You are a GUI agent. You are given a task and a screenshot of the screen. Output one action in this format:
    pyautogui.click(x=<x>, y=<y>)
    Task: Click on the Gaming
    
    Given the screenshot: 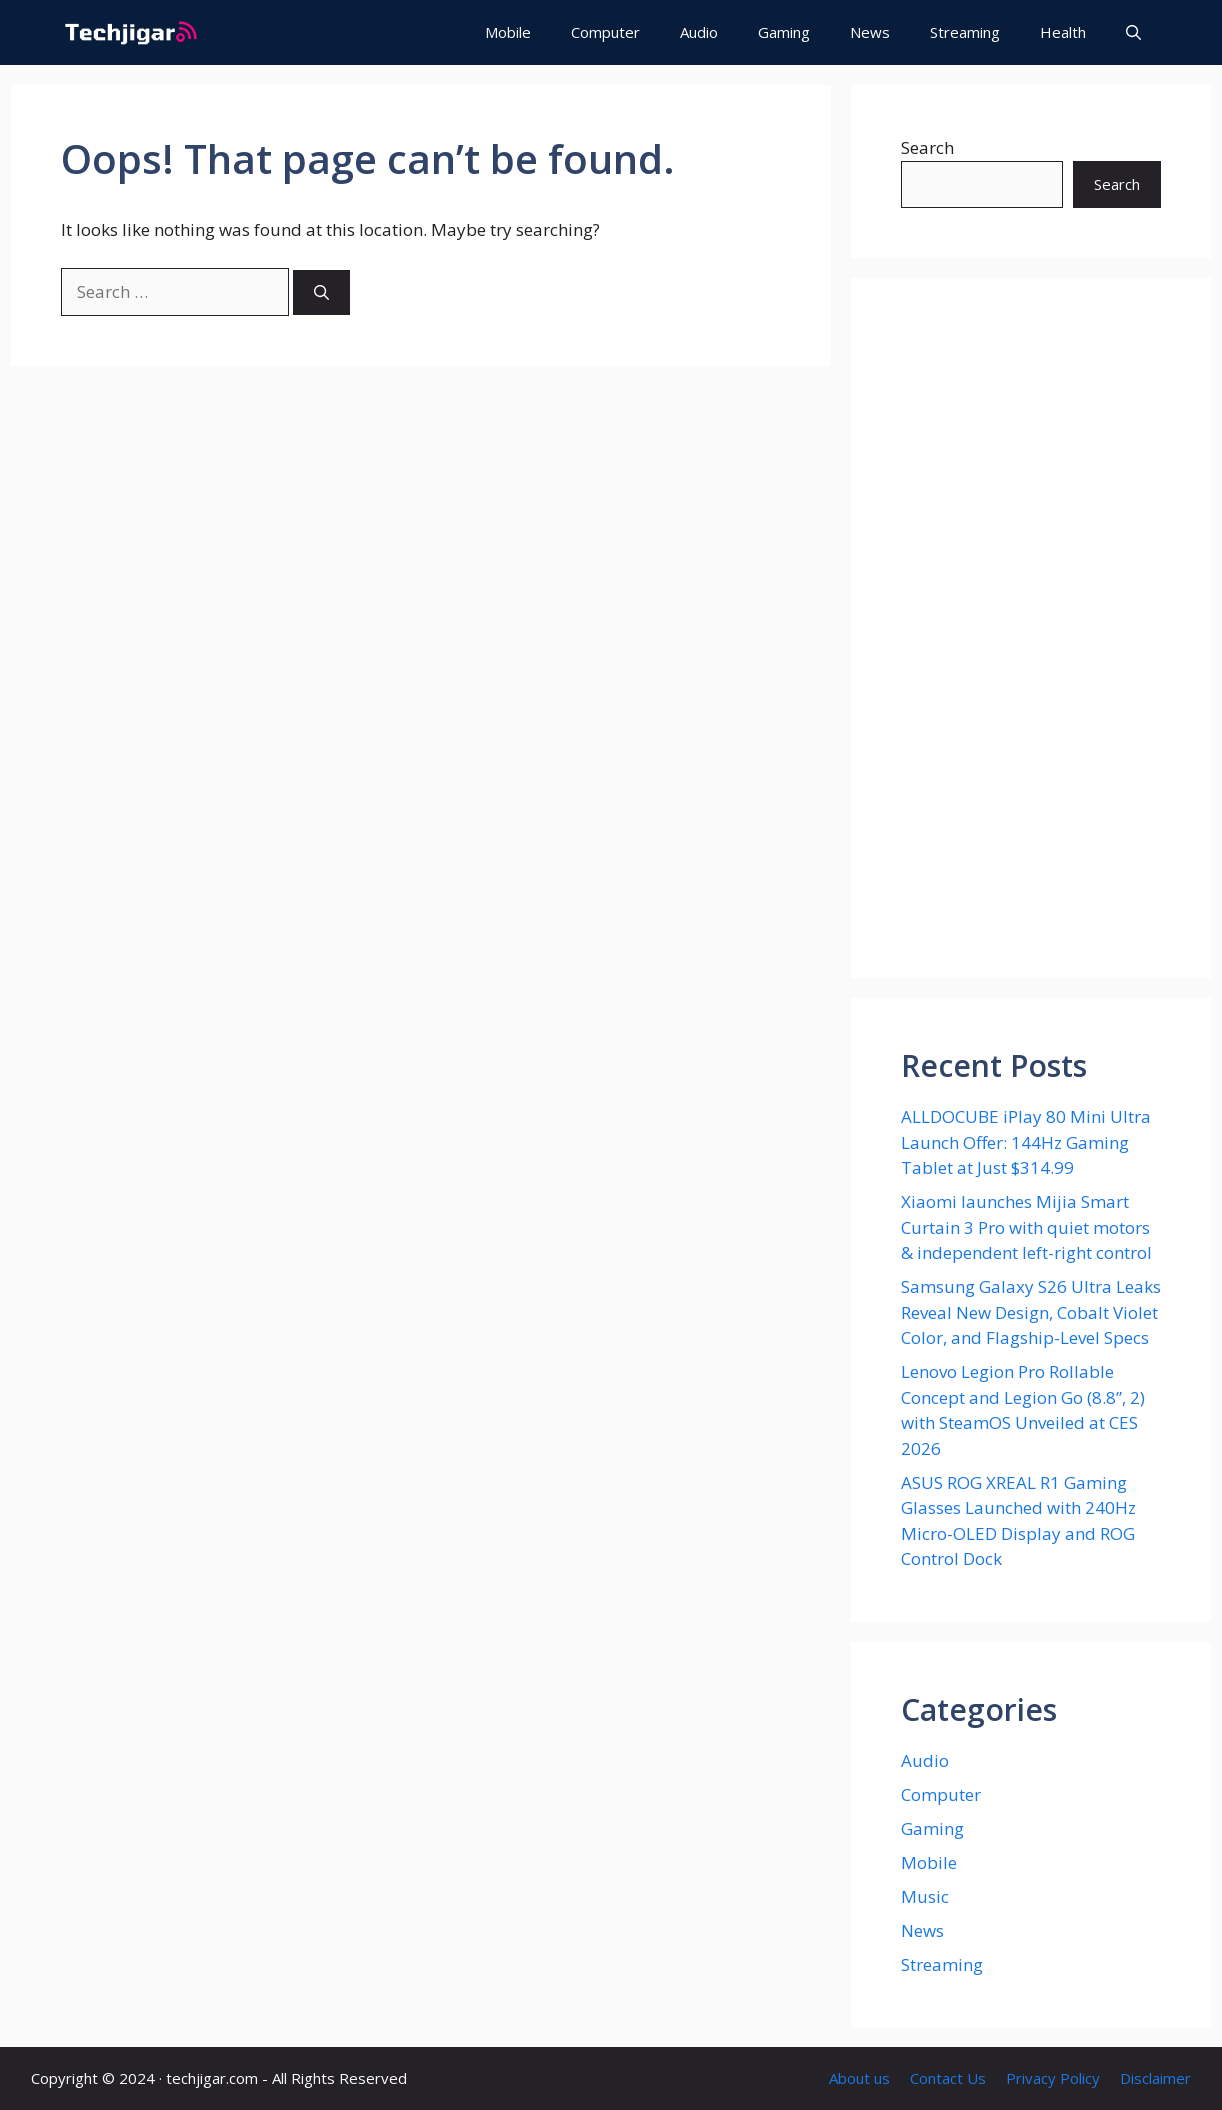 What is the action you would take?
    pyautogui.click(x=784, y=32)
    